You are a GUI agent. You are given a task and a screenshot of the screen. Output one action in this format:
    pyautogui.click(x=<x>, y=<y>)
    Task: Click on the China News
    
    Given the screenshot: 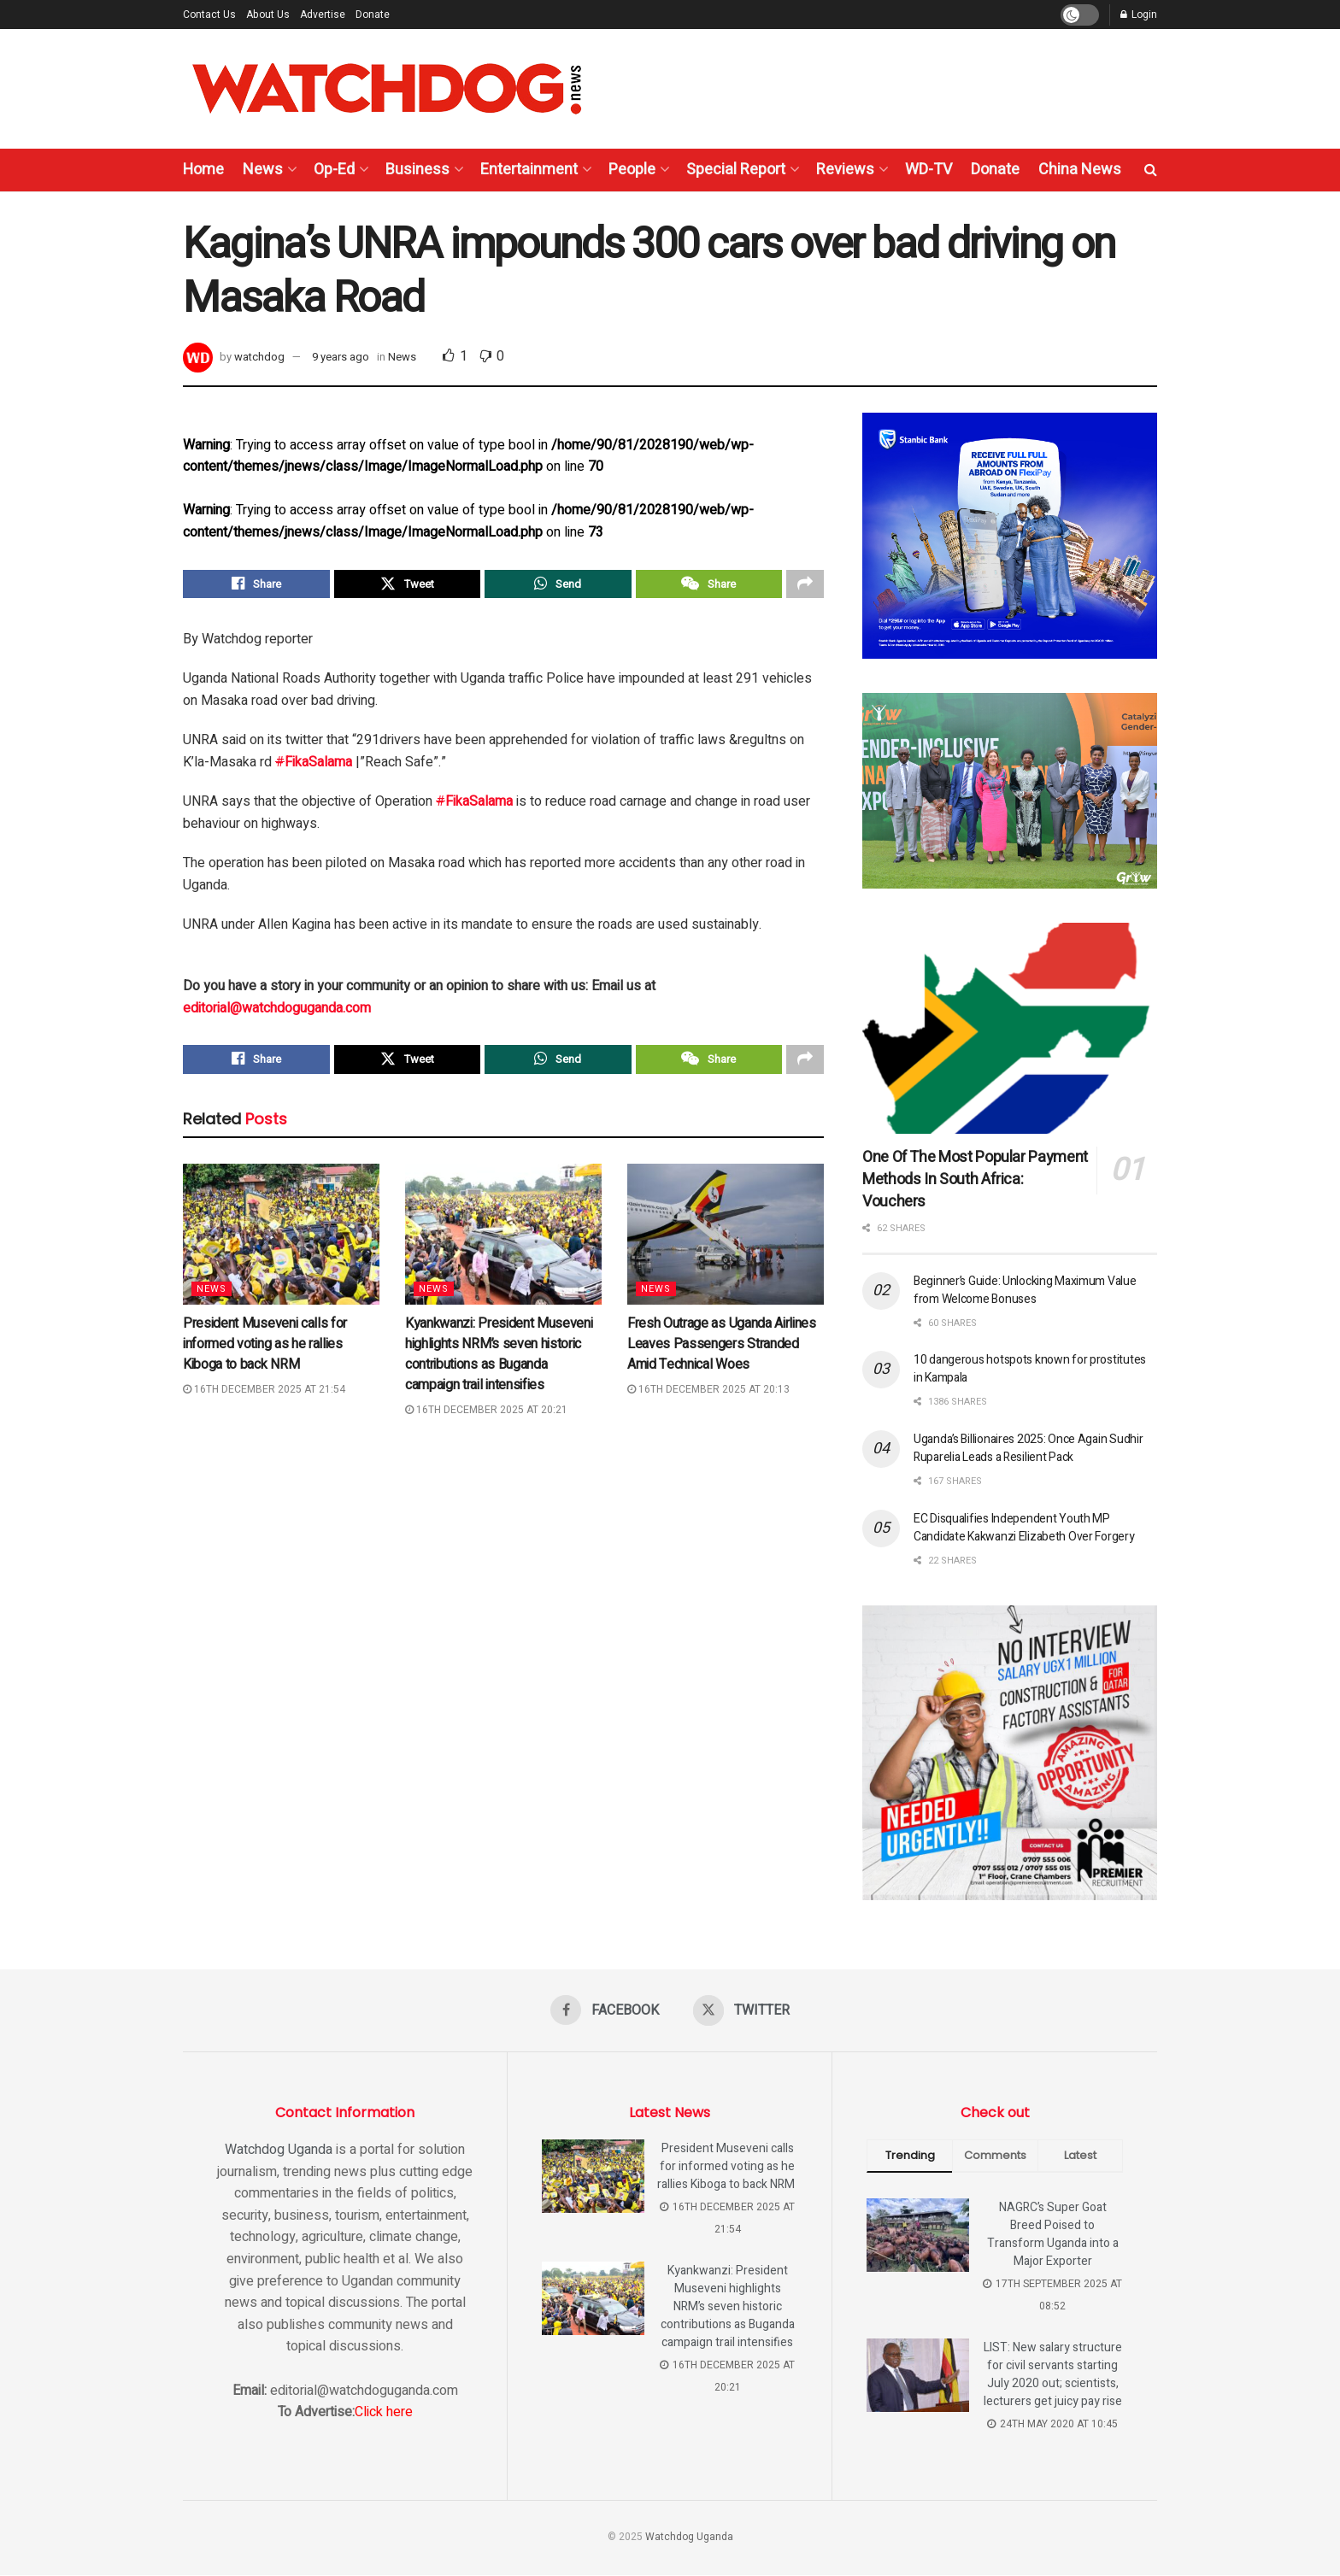 What is the action you would take?
    pyautogui.click(x=1079, y=169)
    